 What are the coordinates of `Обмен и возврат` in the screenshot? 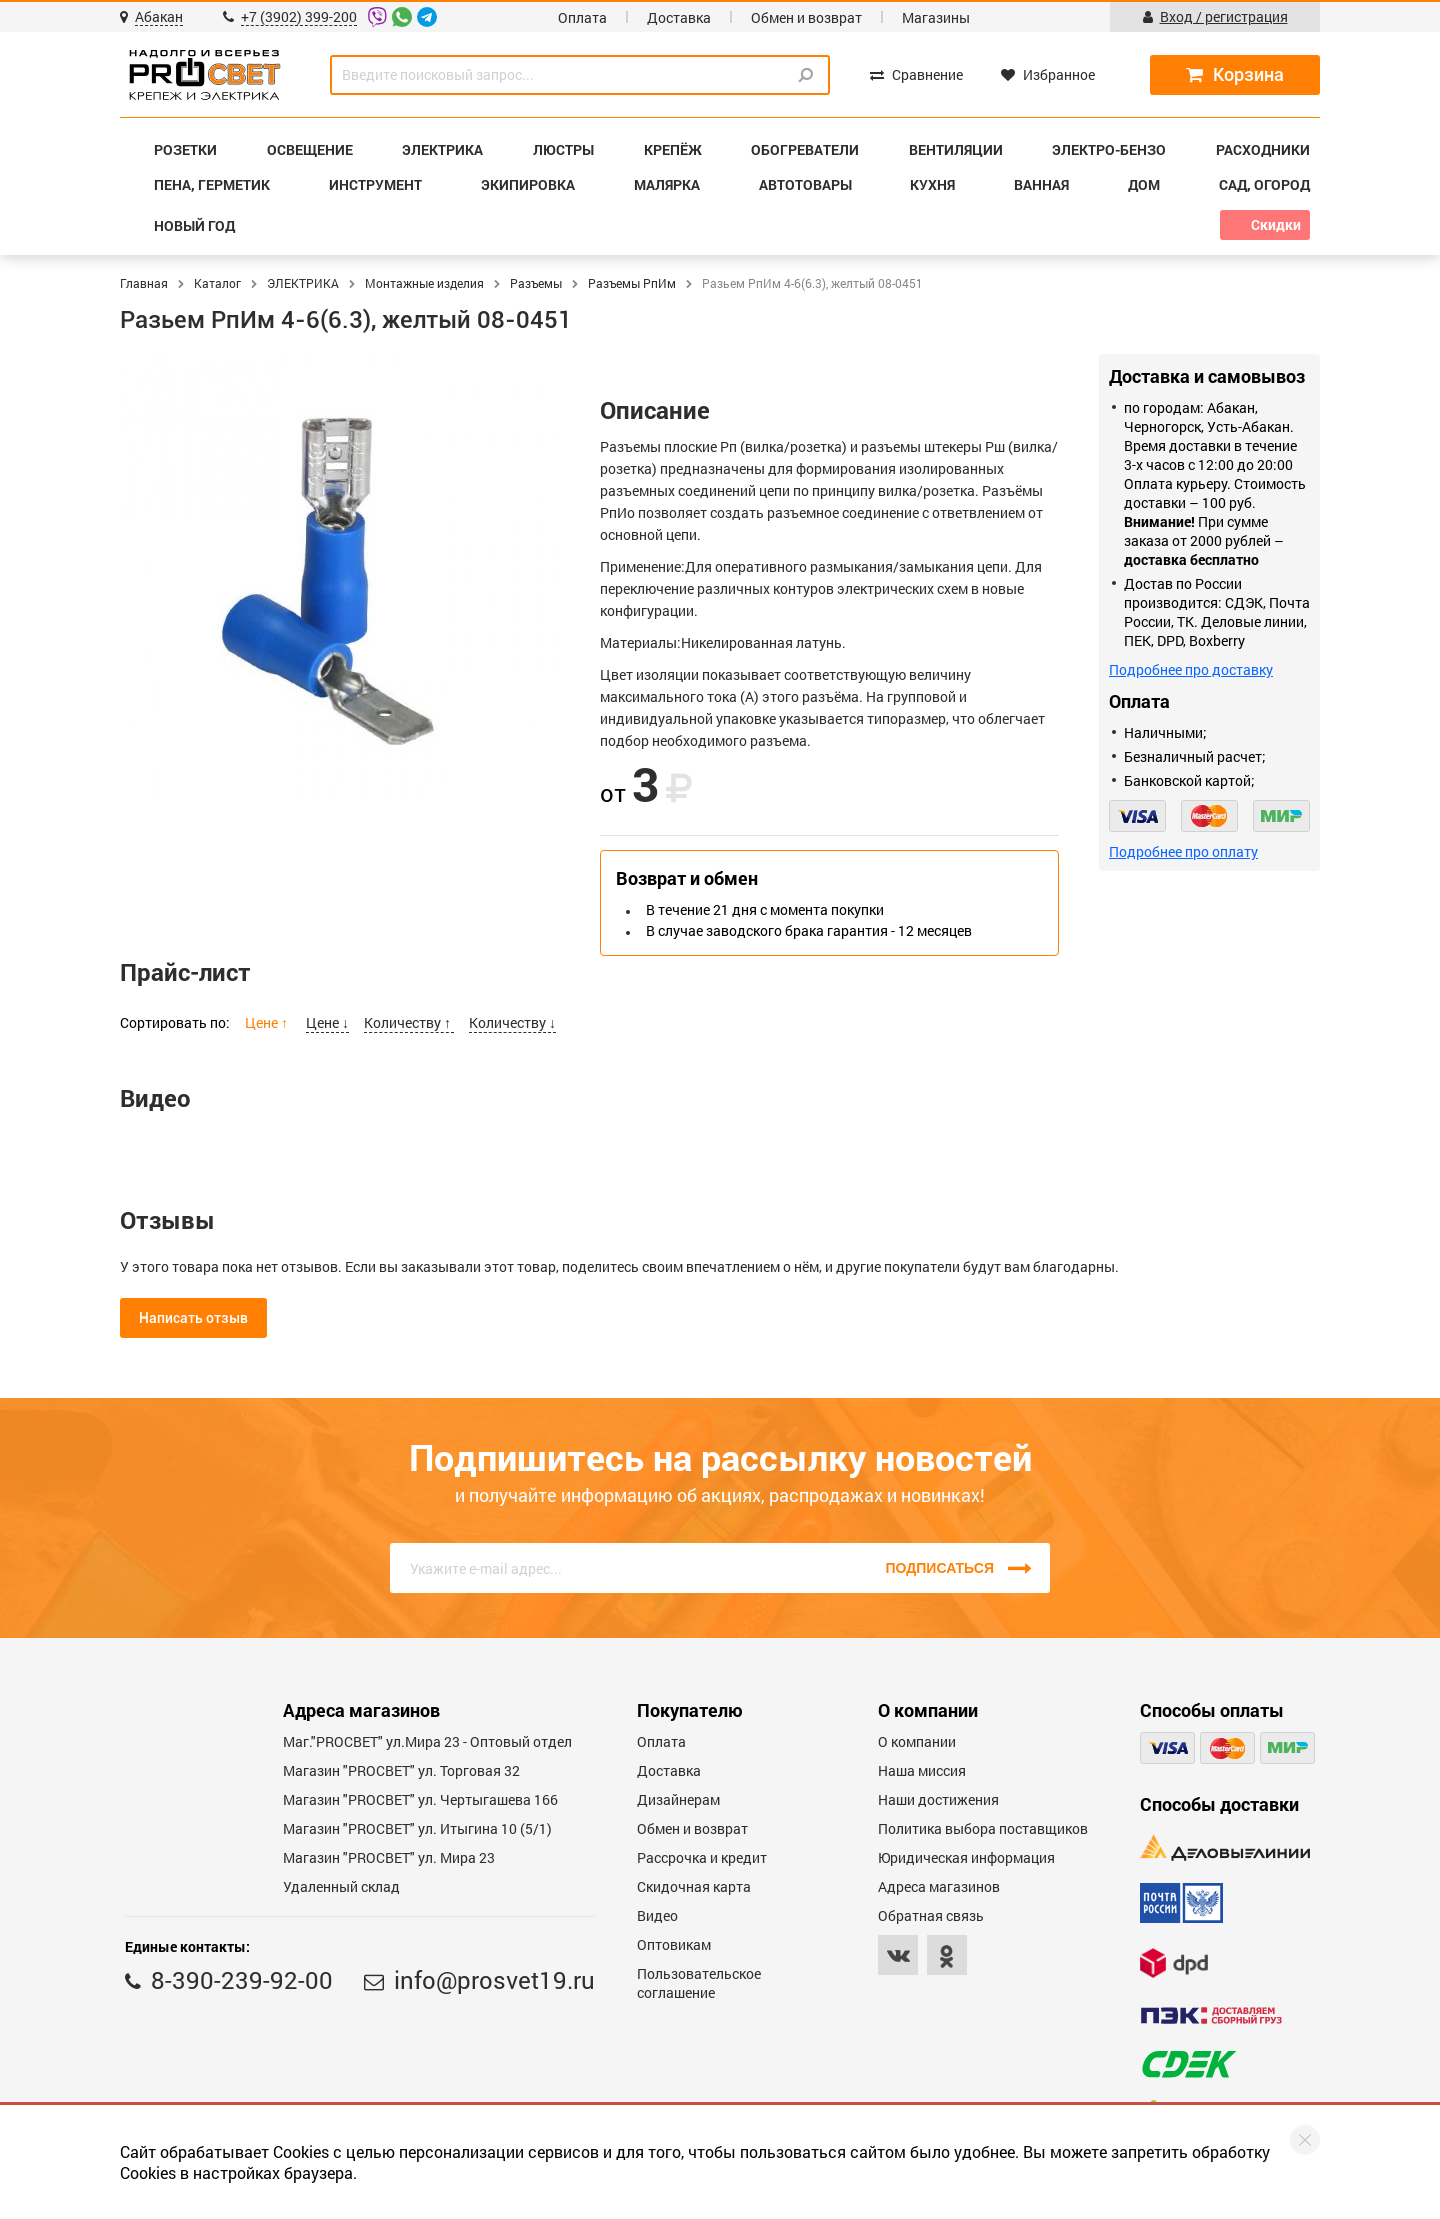 It's located at (806, 17).